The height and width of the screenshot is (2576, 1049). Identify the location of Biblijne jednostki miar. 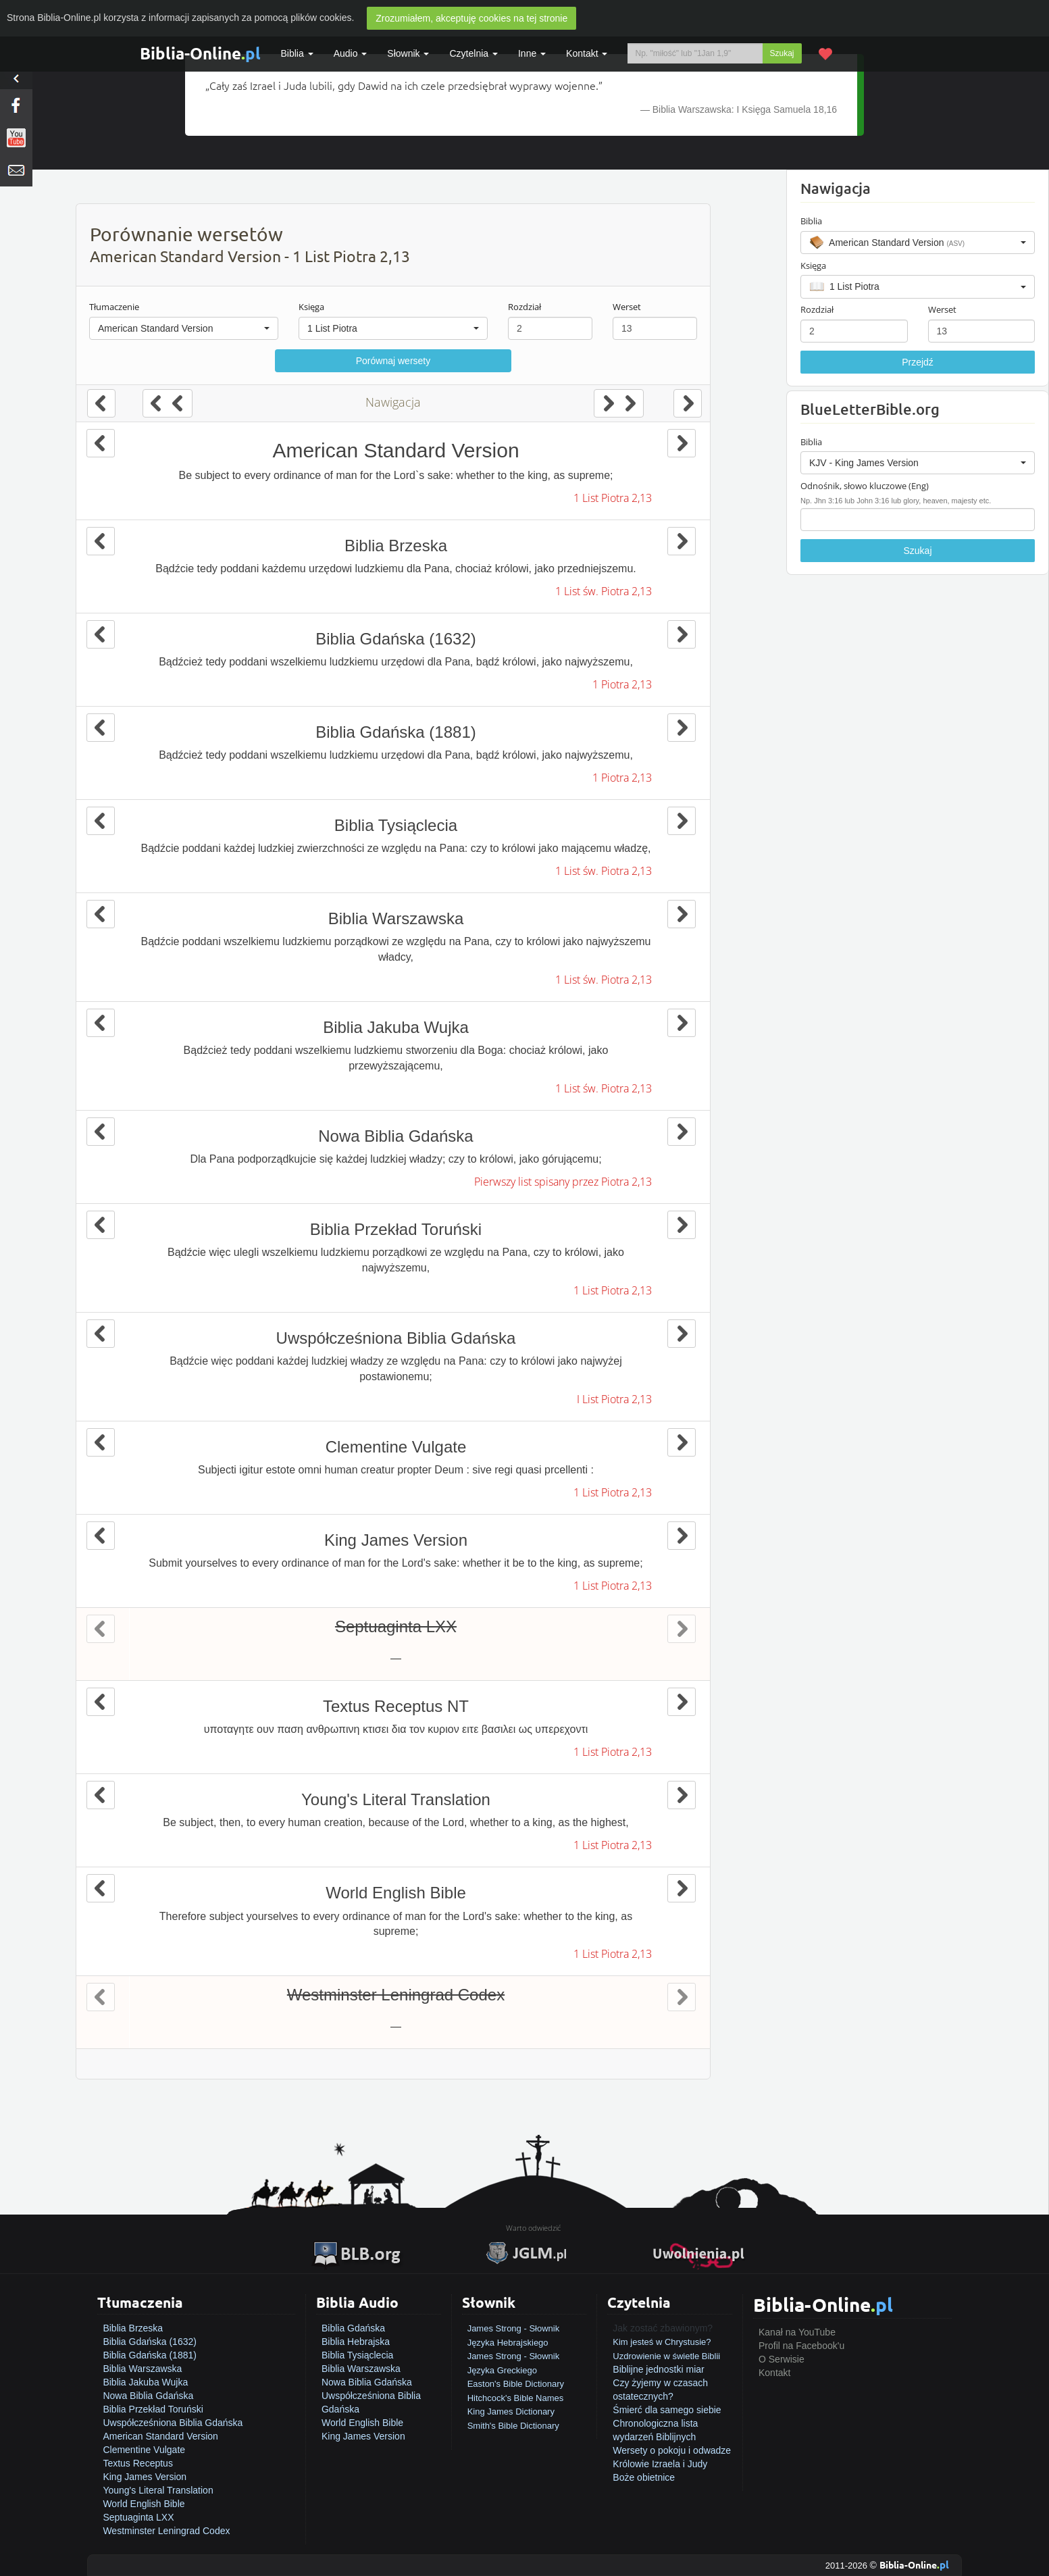
(658, 2369).